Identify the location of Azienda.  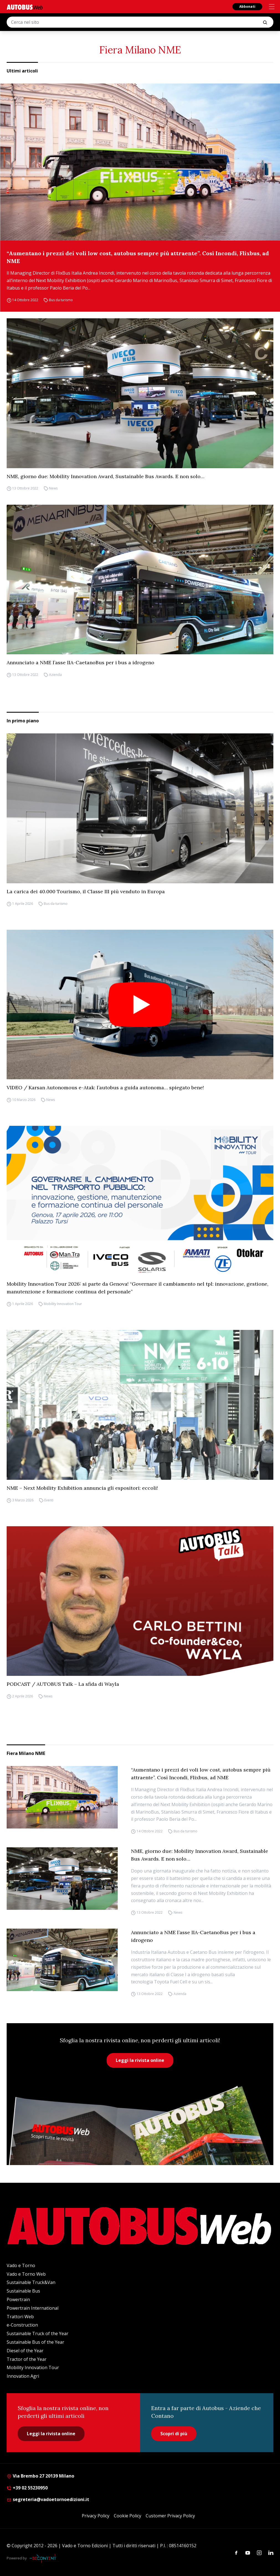
(55, 674).